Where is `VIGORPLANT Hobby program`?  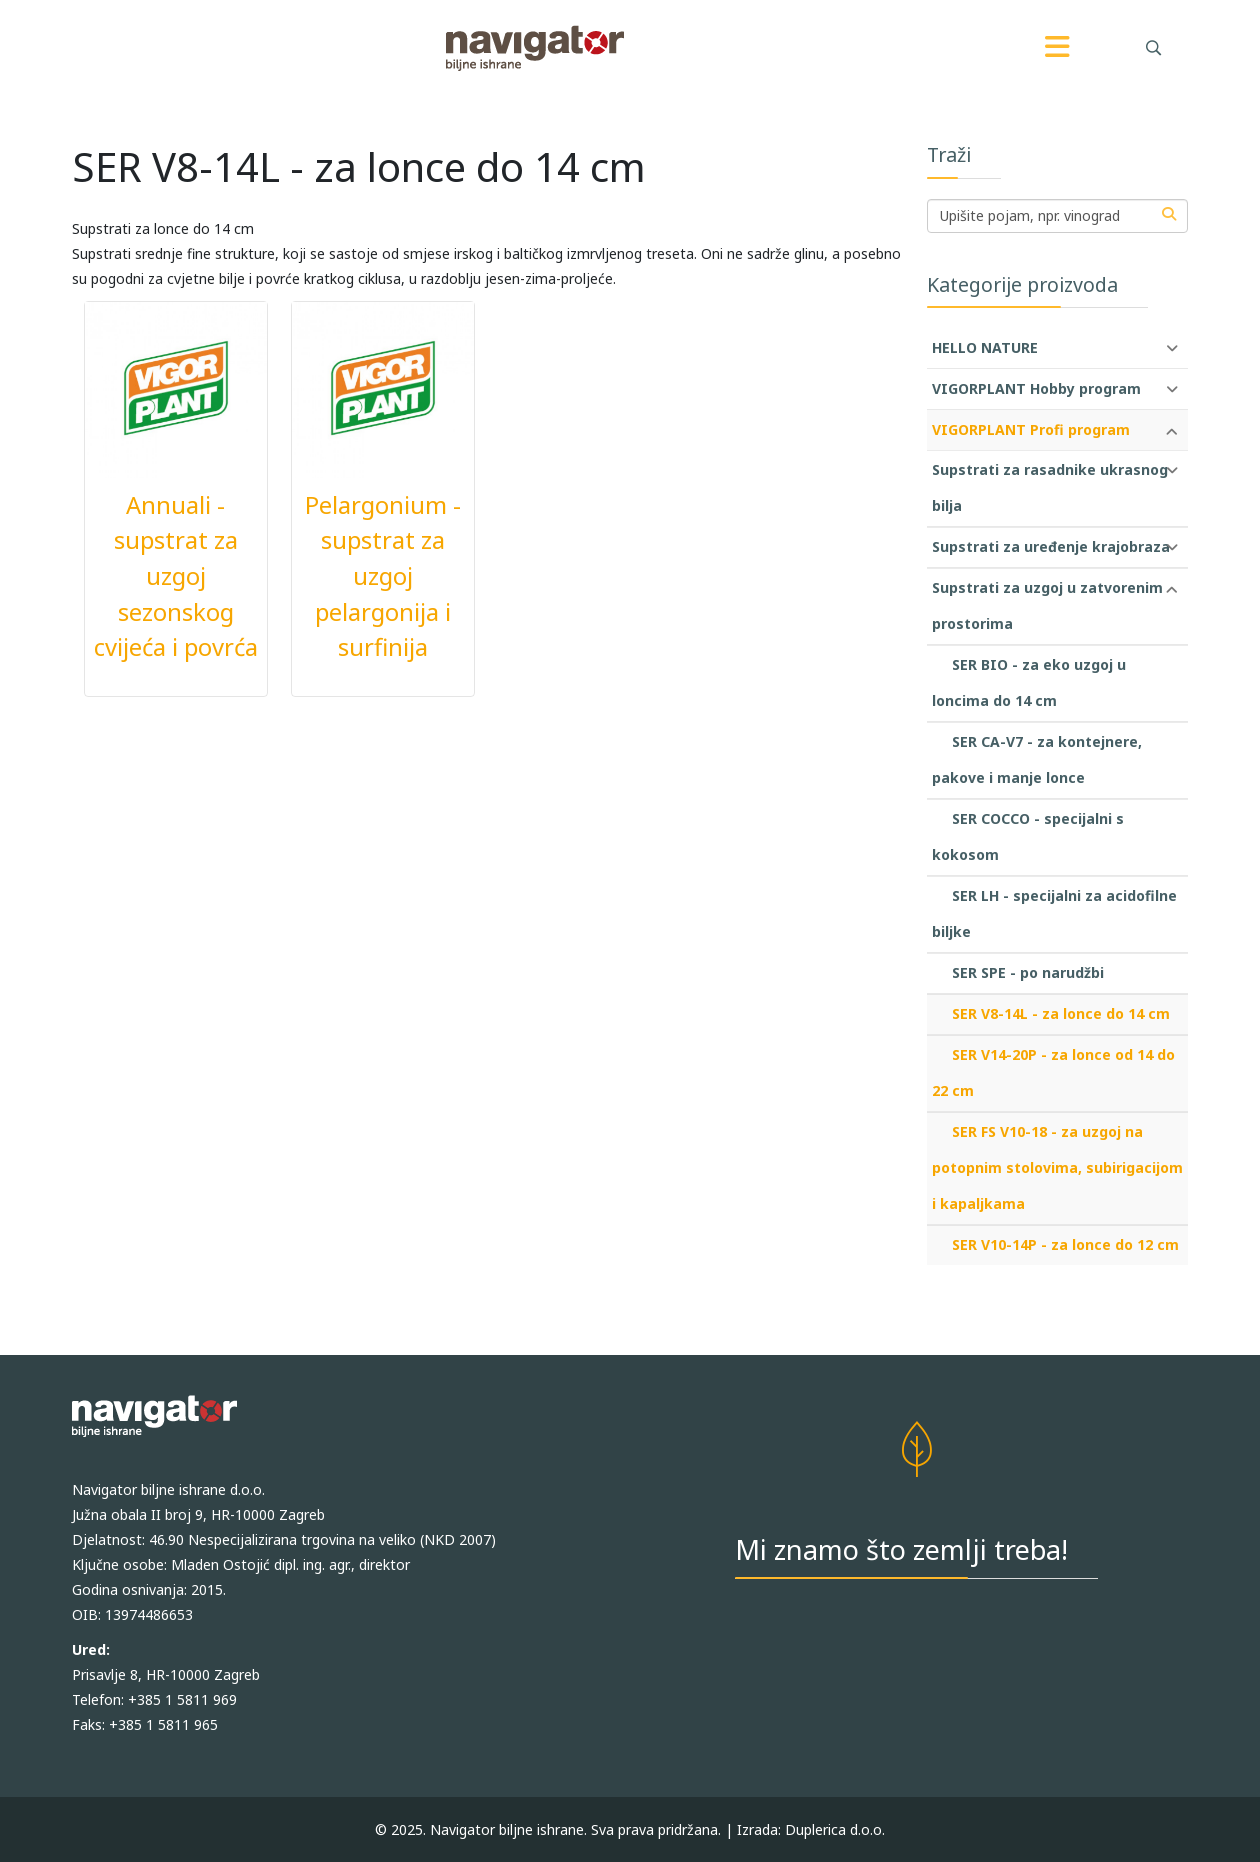 VIGORPLANT Hobby program is located at coordinates (1036, 388).